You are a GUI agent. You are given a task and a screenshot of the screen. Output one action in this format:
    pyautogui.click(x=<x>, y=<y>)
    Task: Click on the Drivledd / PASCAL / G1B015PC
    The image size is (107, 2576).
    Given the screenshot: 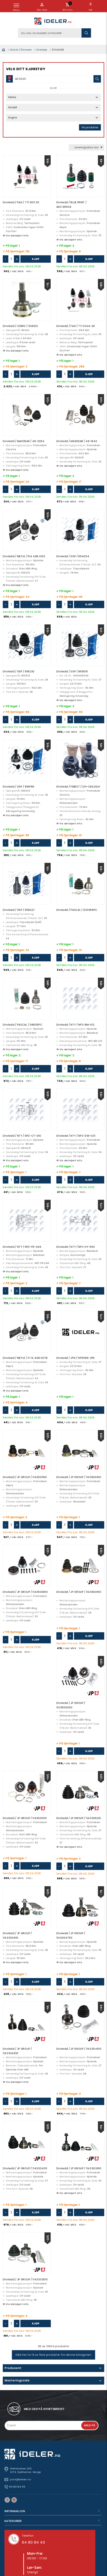 What is the action you would take?
    pyautogui.click(x=22, y=1025)
    